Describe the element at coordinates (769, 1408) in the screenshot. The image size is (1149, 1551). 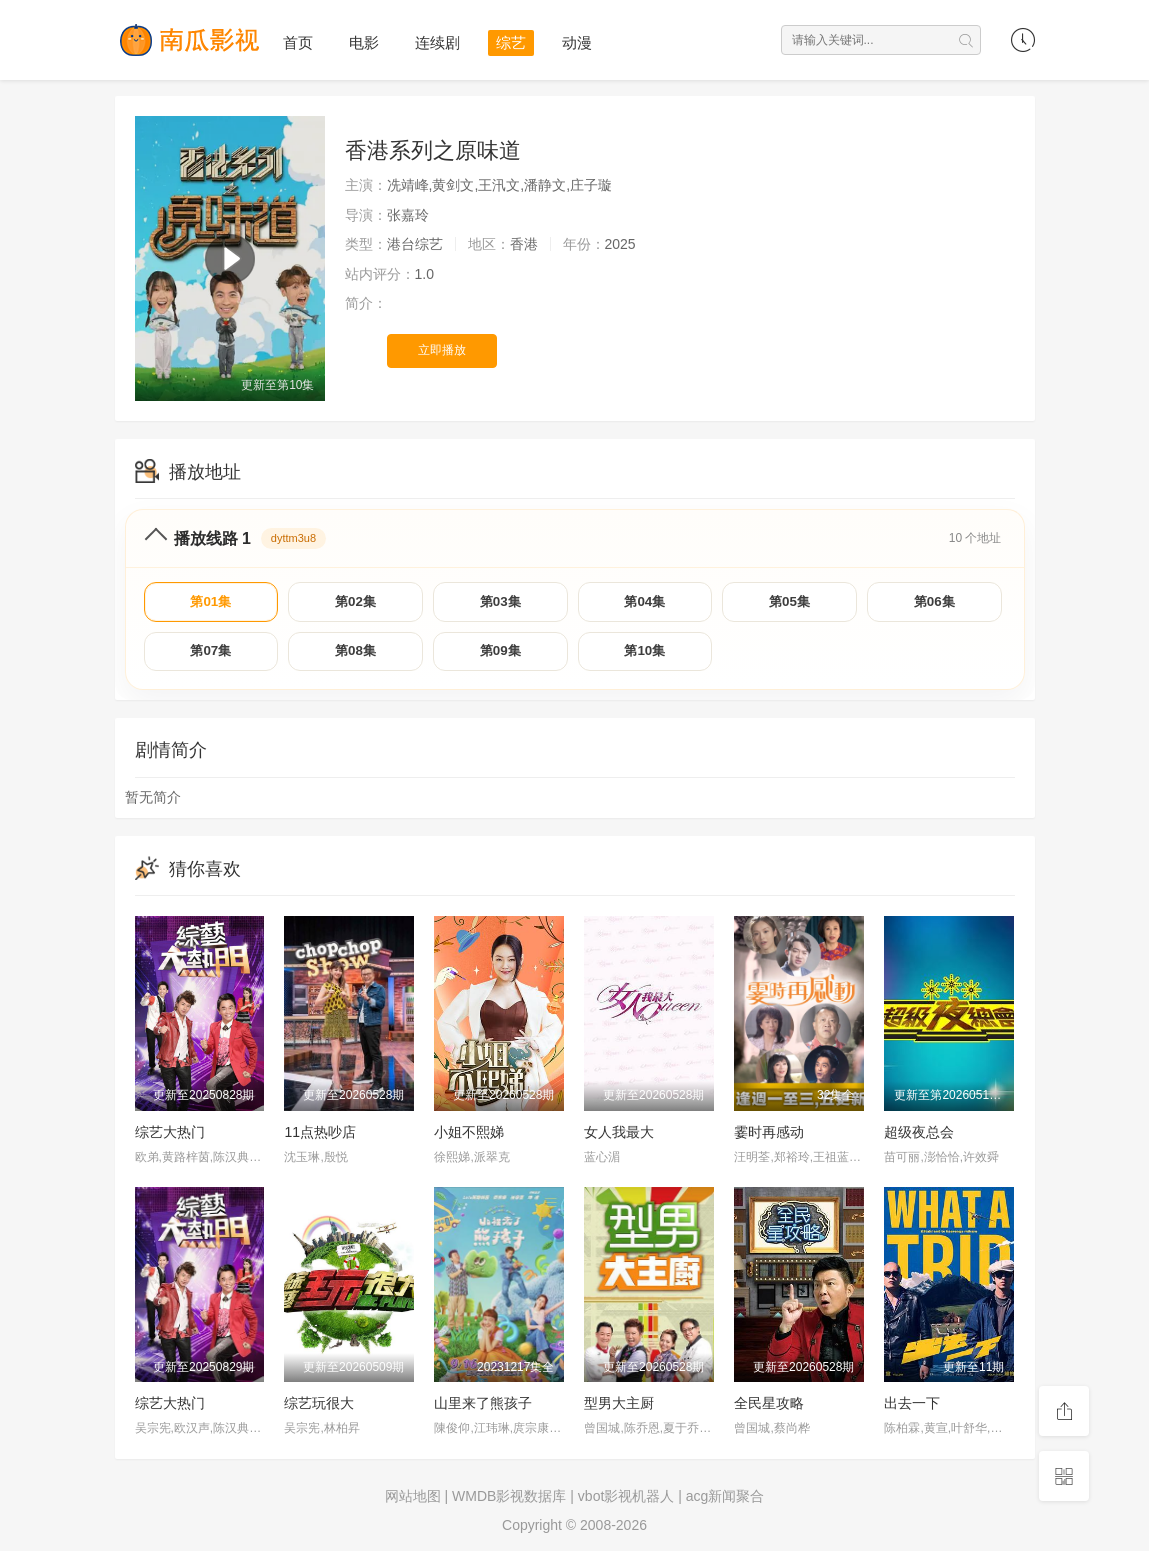
I see `全民星攻略` at that location.